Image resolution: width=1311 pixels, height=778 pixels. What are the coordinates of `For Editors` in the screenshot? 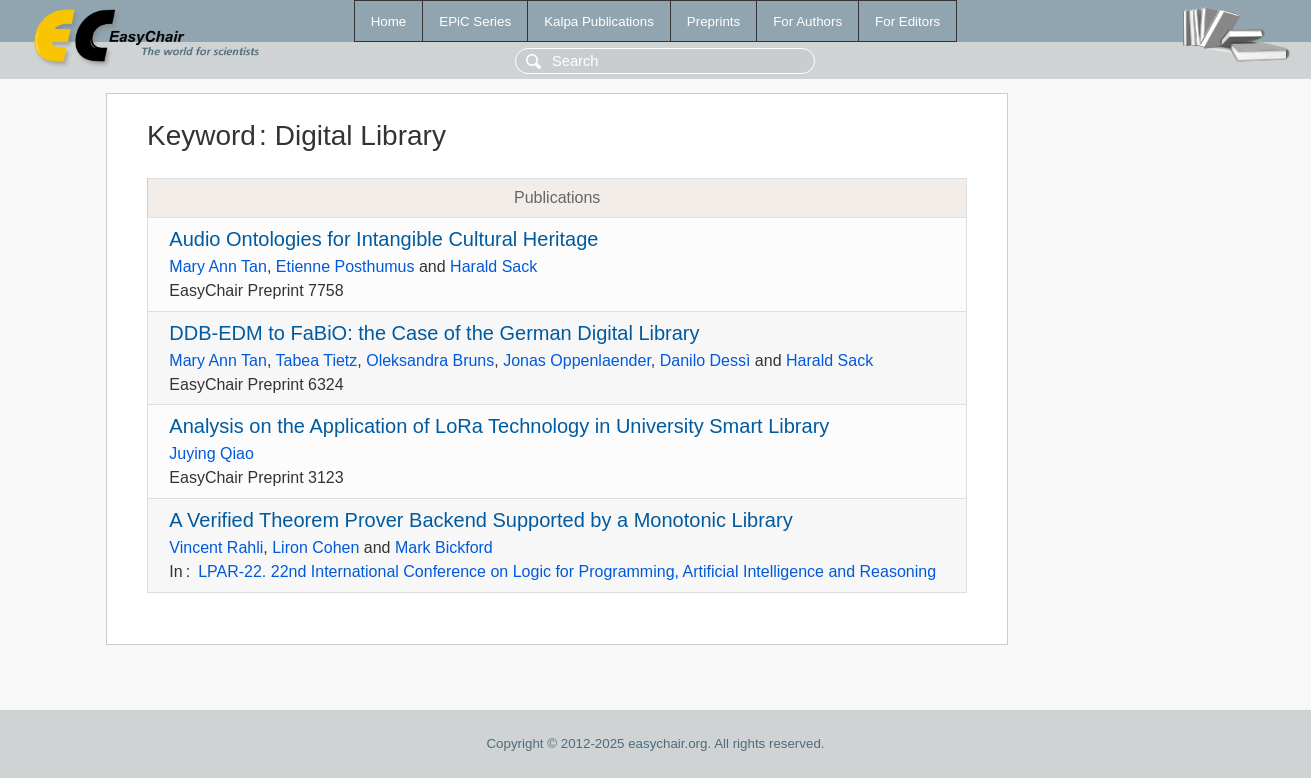 It's located at (907, 21).